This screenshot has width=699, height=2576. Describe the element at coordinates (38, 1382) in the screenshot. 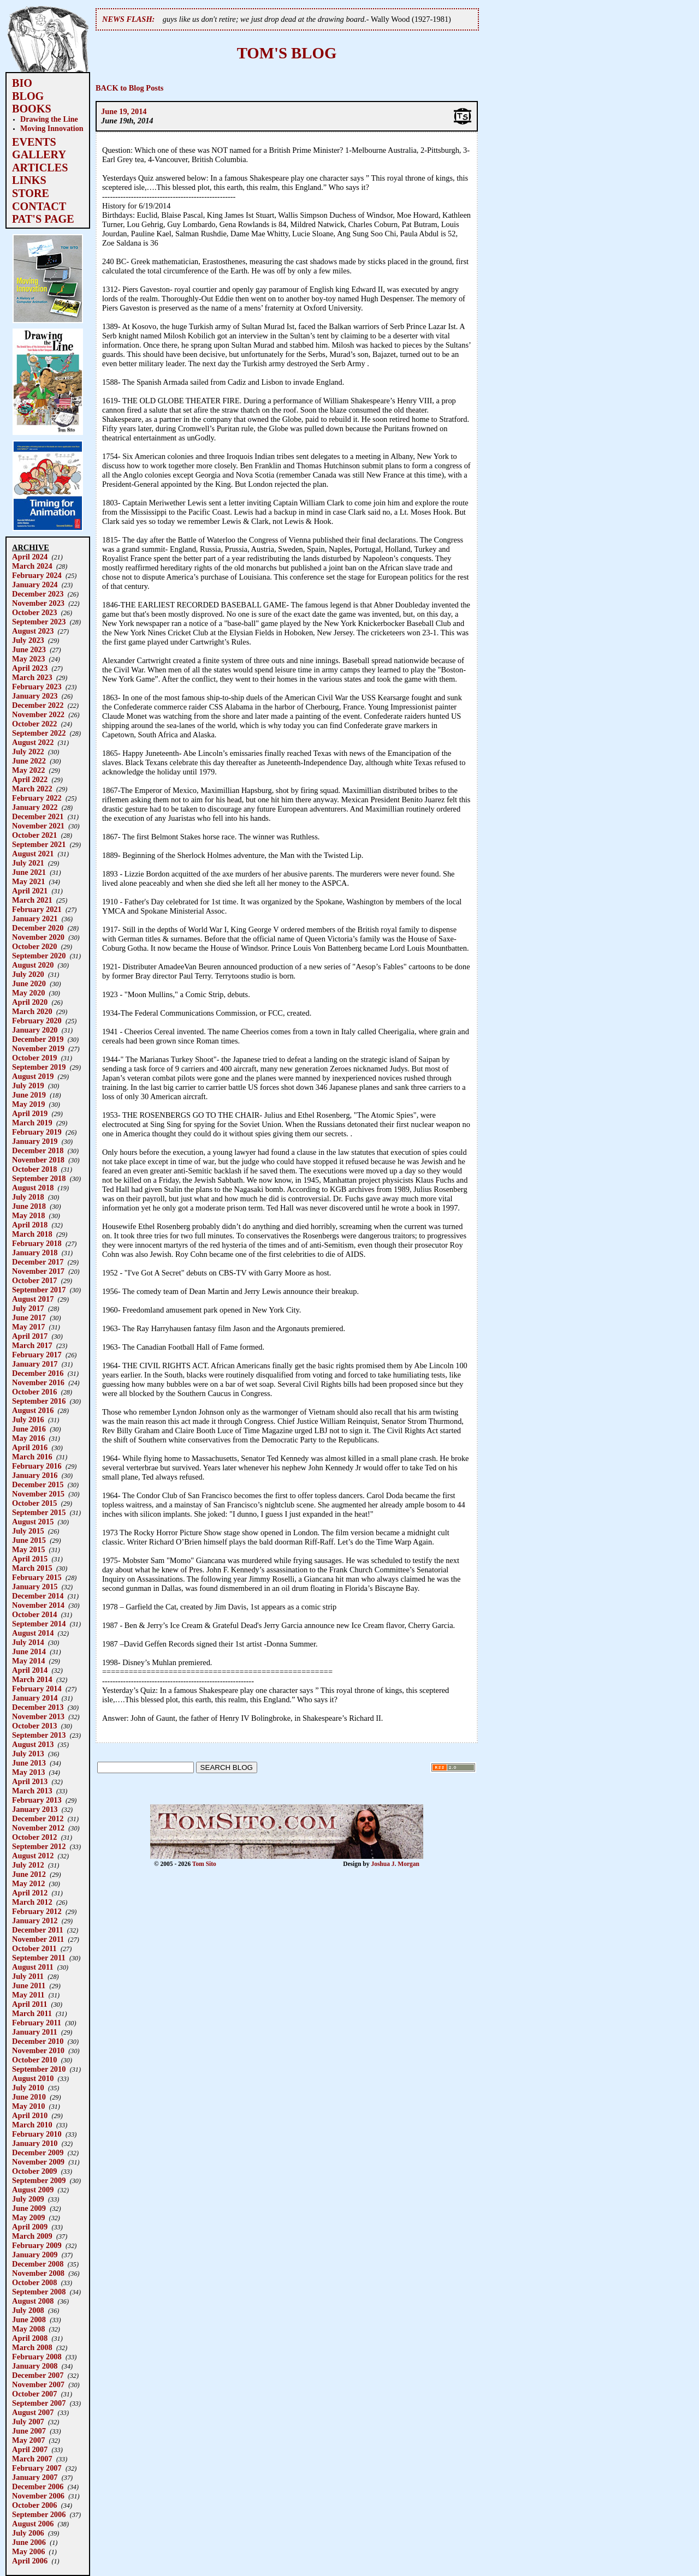

I see `November 2016` at that location.